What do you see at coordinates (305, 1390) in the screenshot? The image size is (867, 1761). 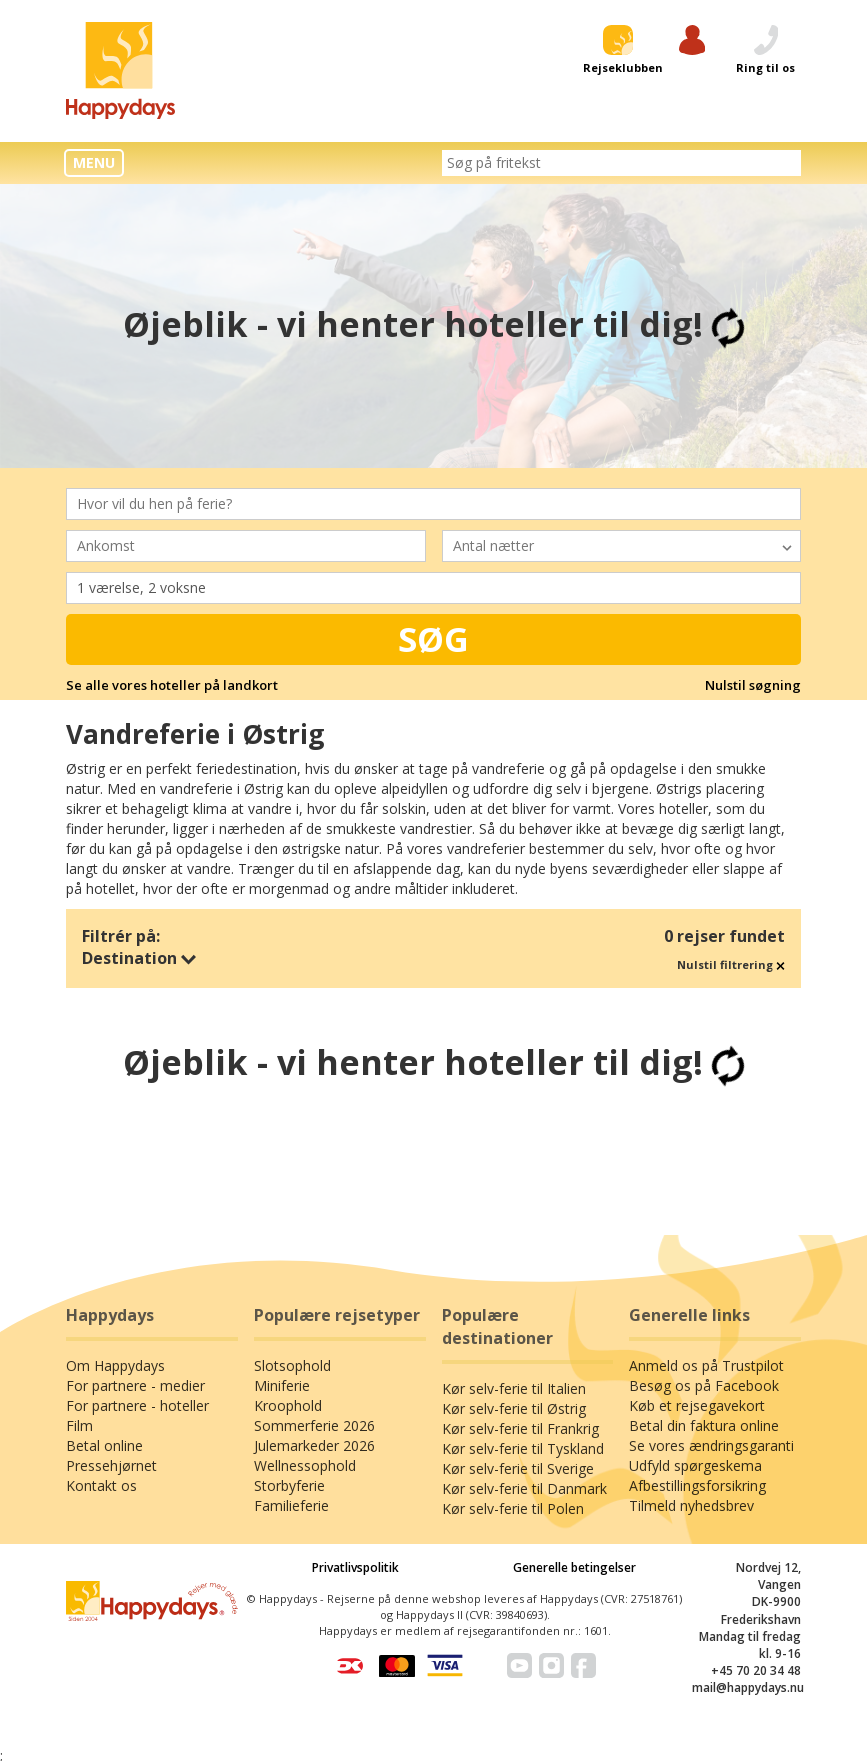 I see `Wellnessophold` at bounding box center [305, 1390].